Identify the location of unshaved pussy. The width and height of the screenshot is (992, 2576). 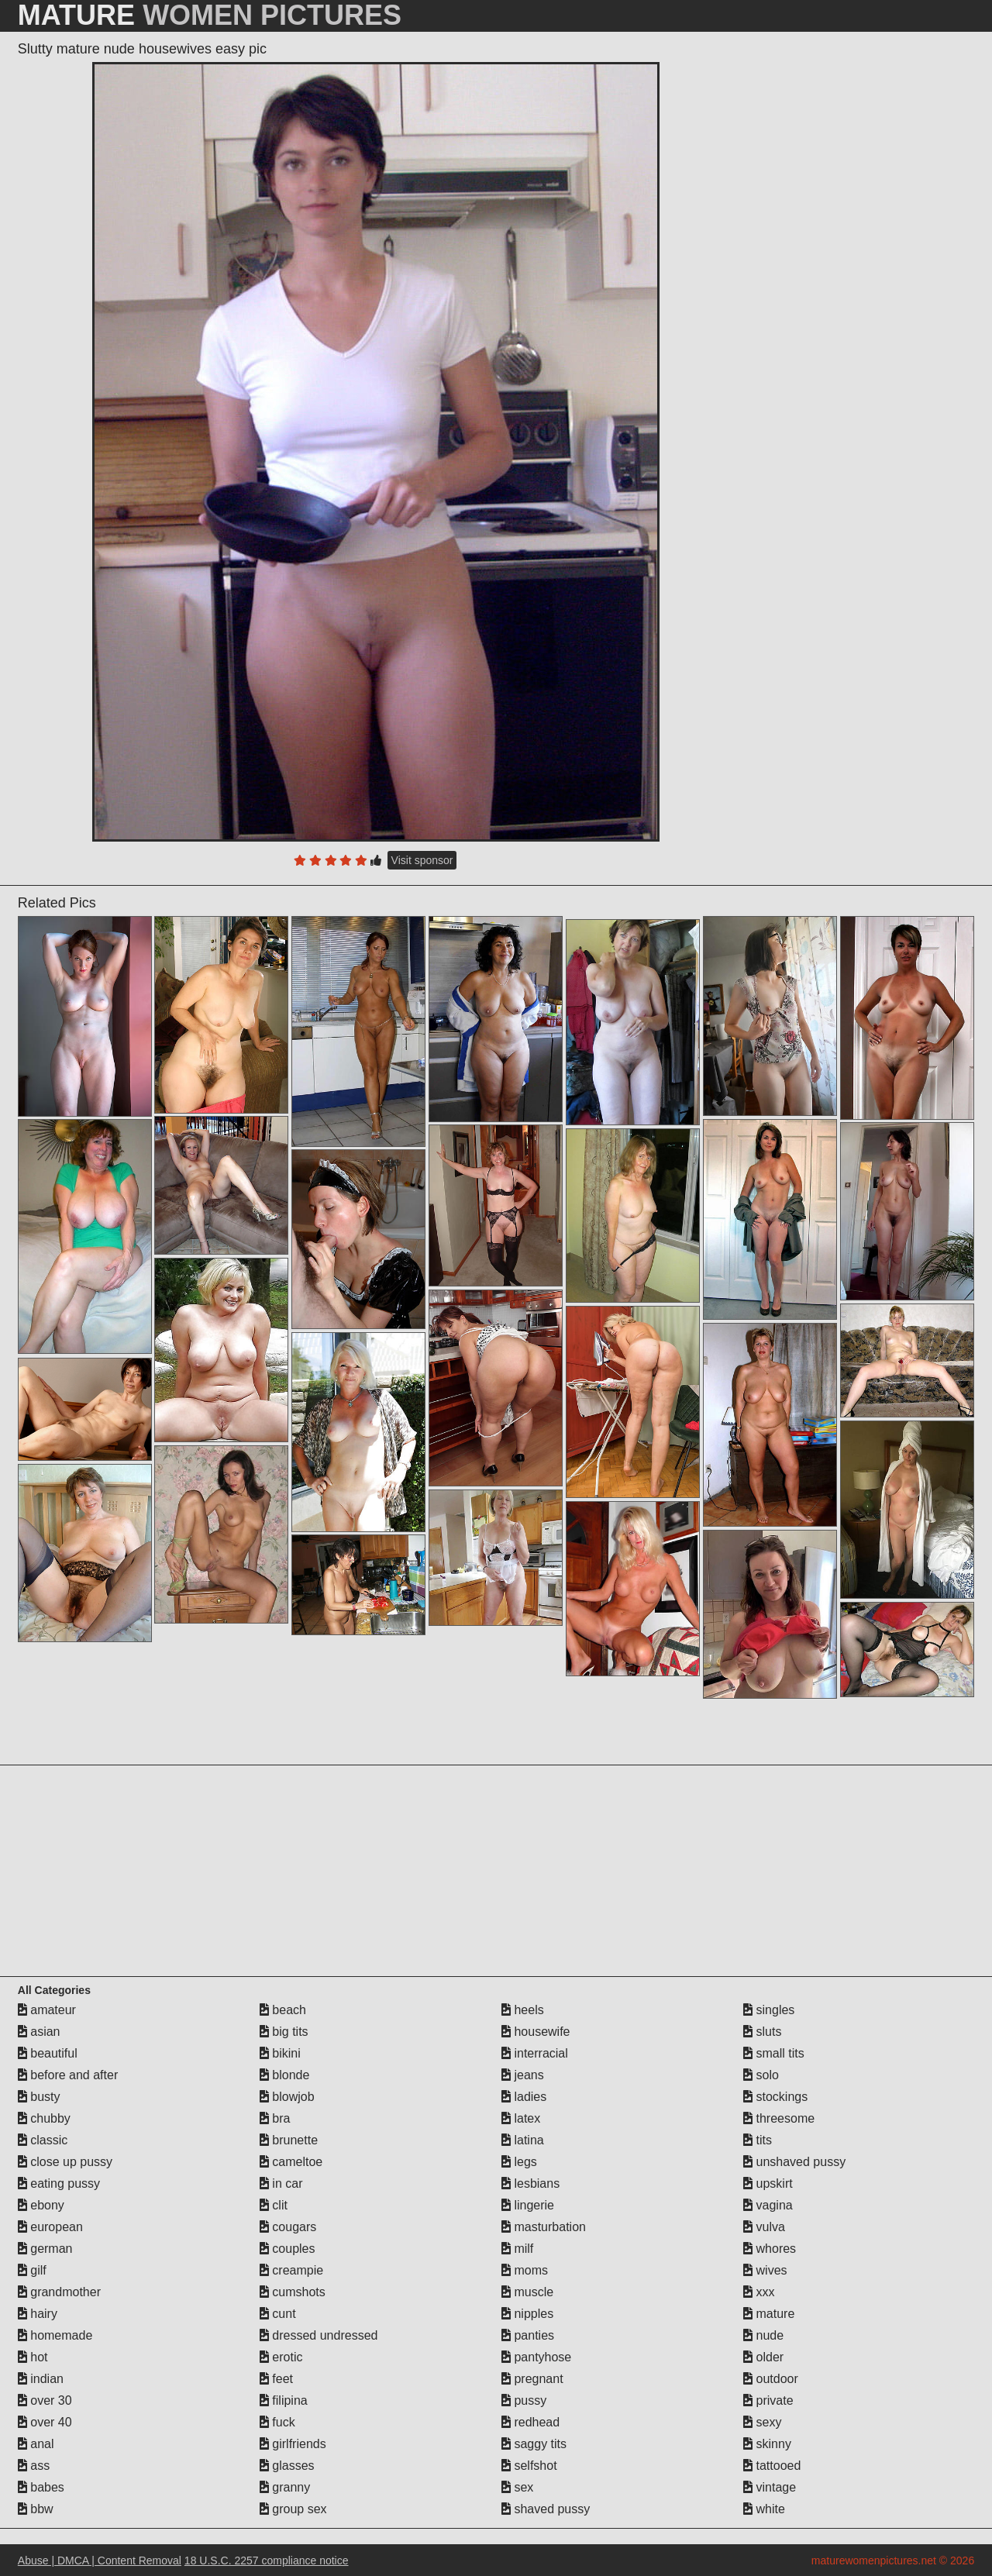
(794, 2161).